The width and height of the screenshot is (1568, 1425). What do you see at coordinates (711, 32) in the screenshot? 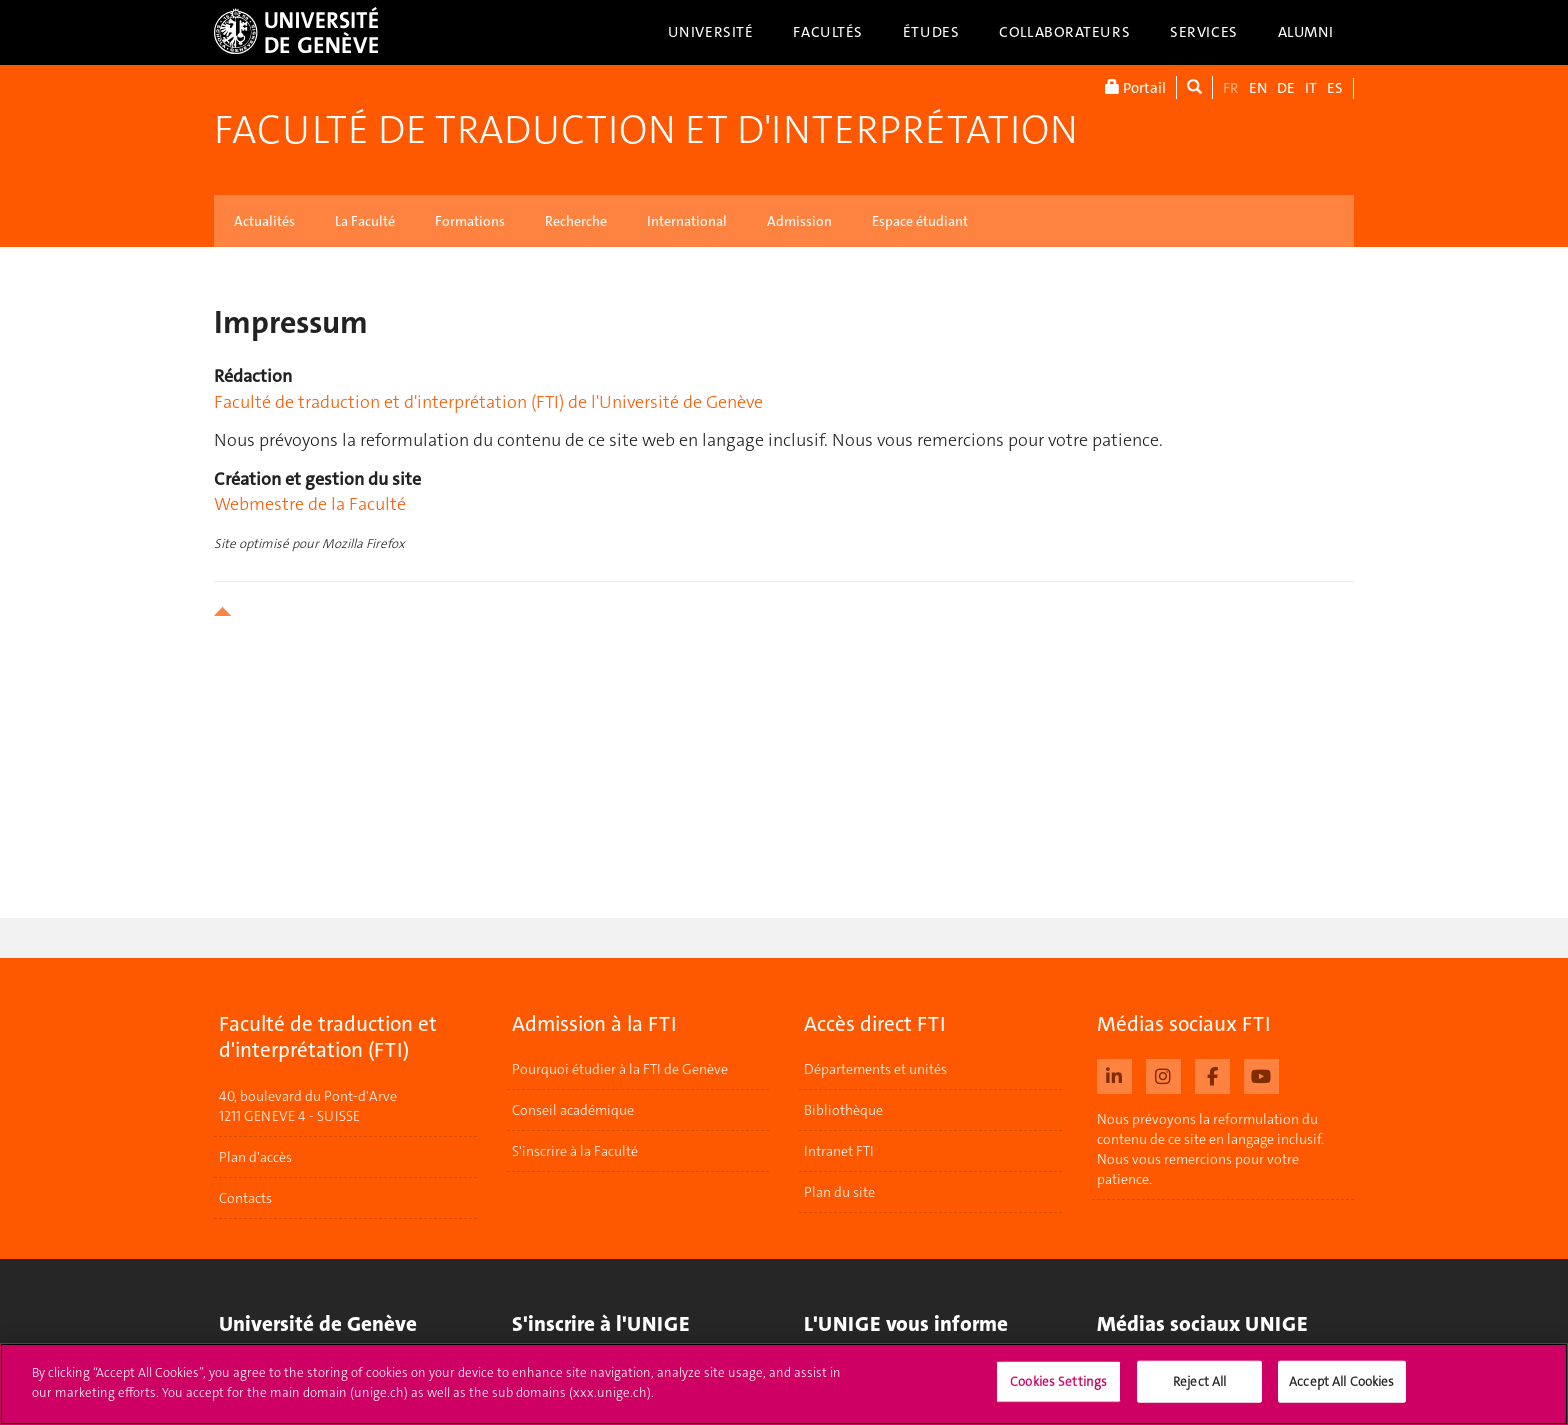
I see `Université` at bounding box center [711, 32].